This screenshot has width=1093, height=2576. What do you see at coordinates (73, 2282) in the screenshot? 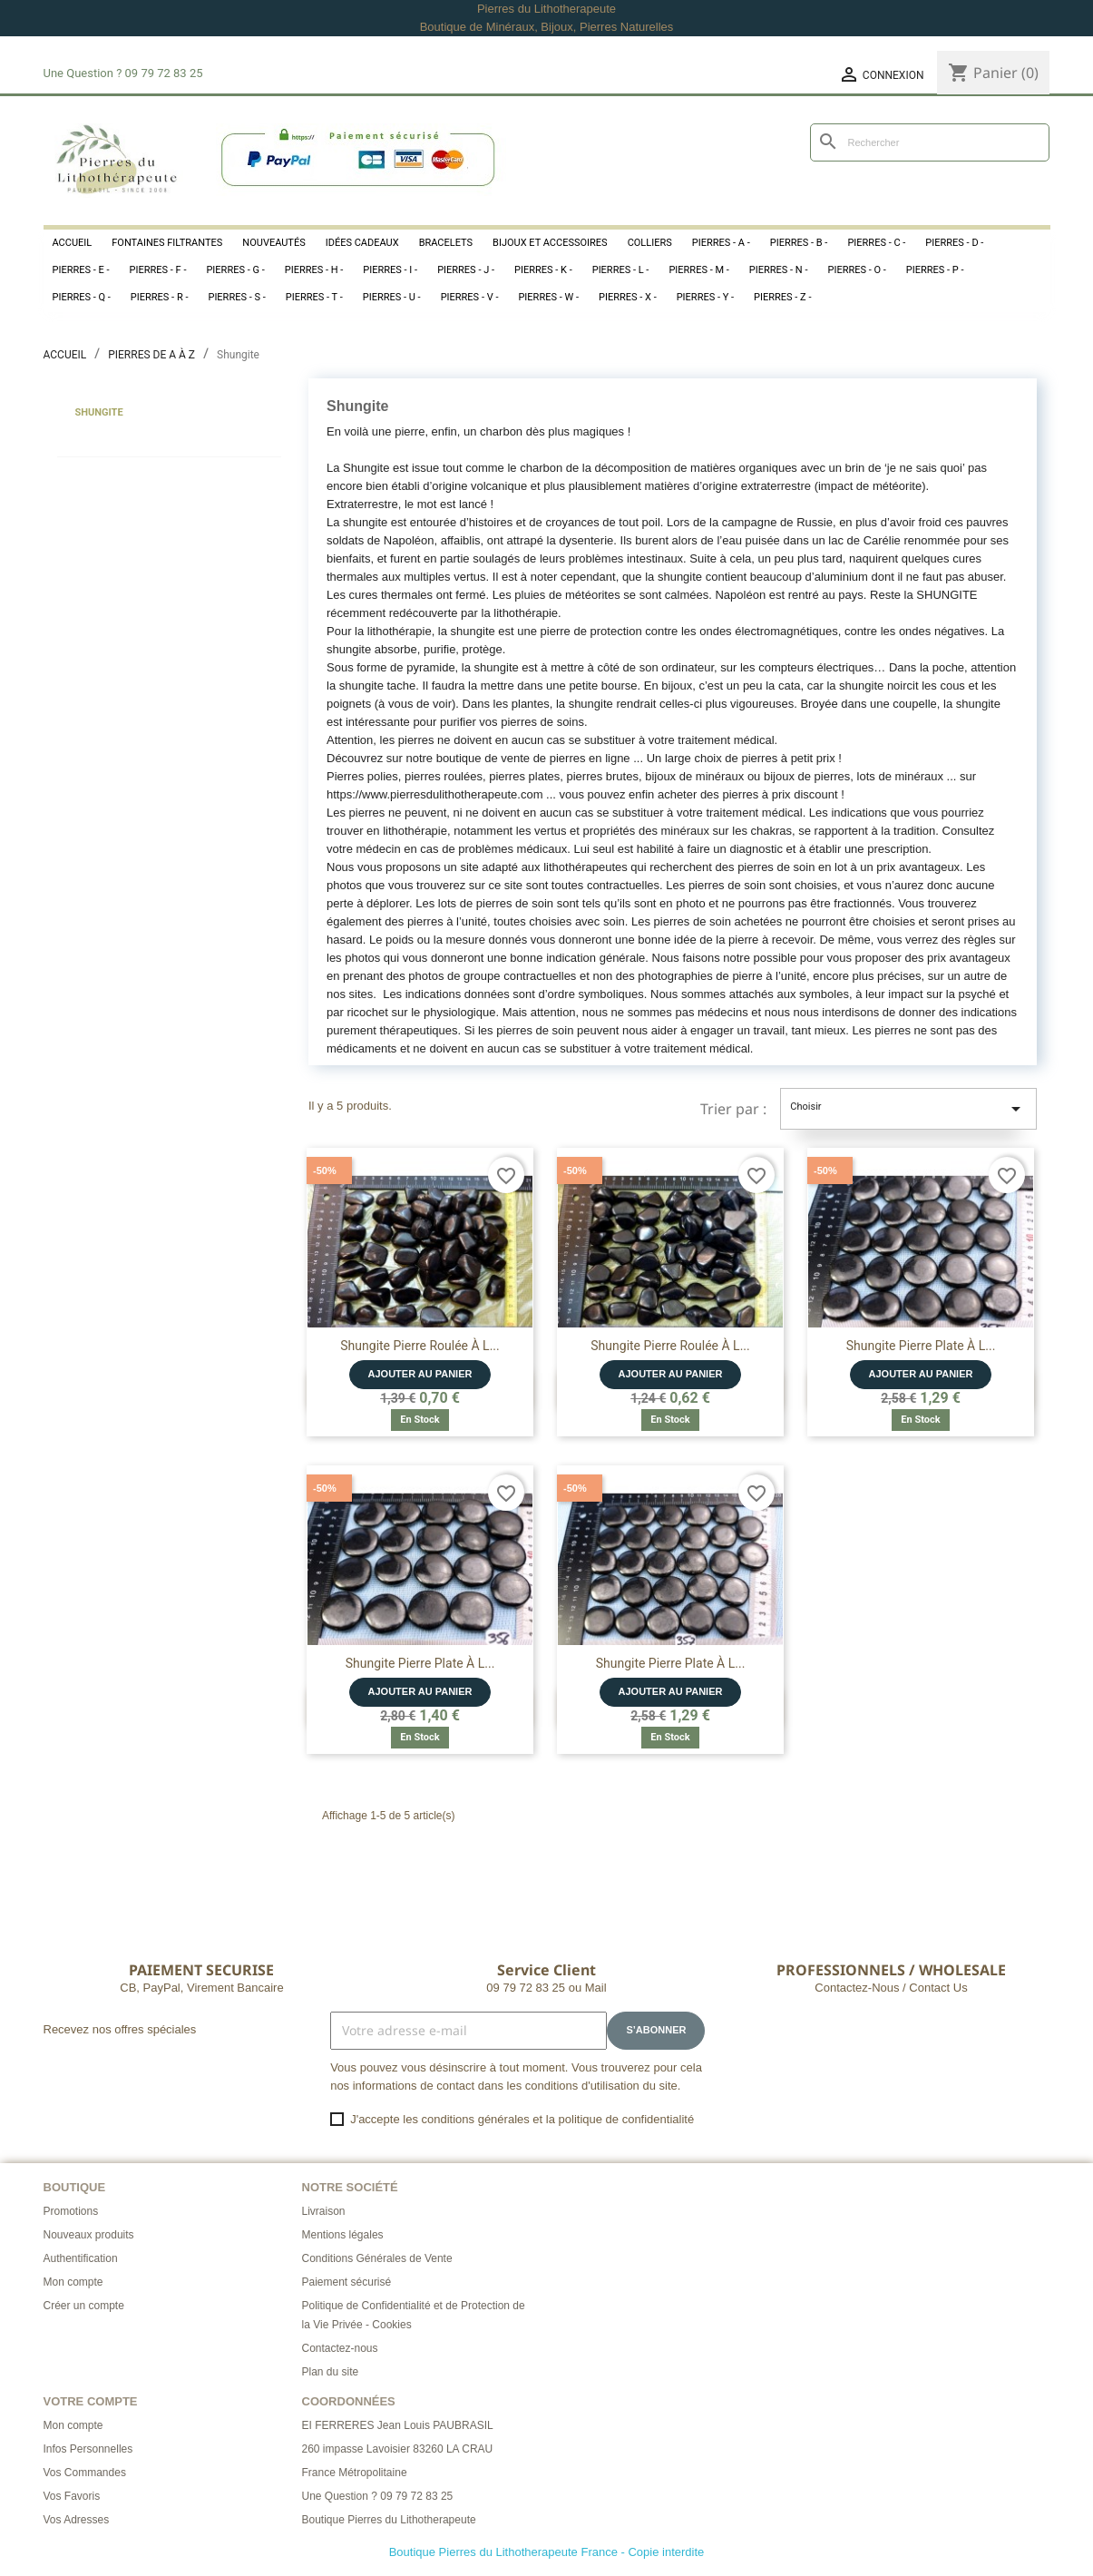
I see `Mon compte` at bounding box center [73, 2282].